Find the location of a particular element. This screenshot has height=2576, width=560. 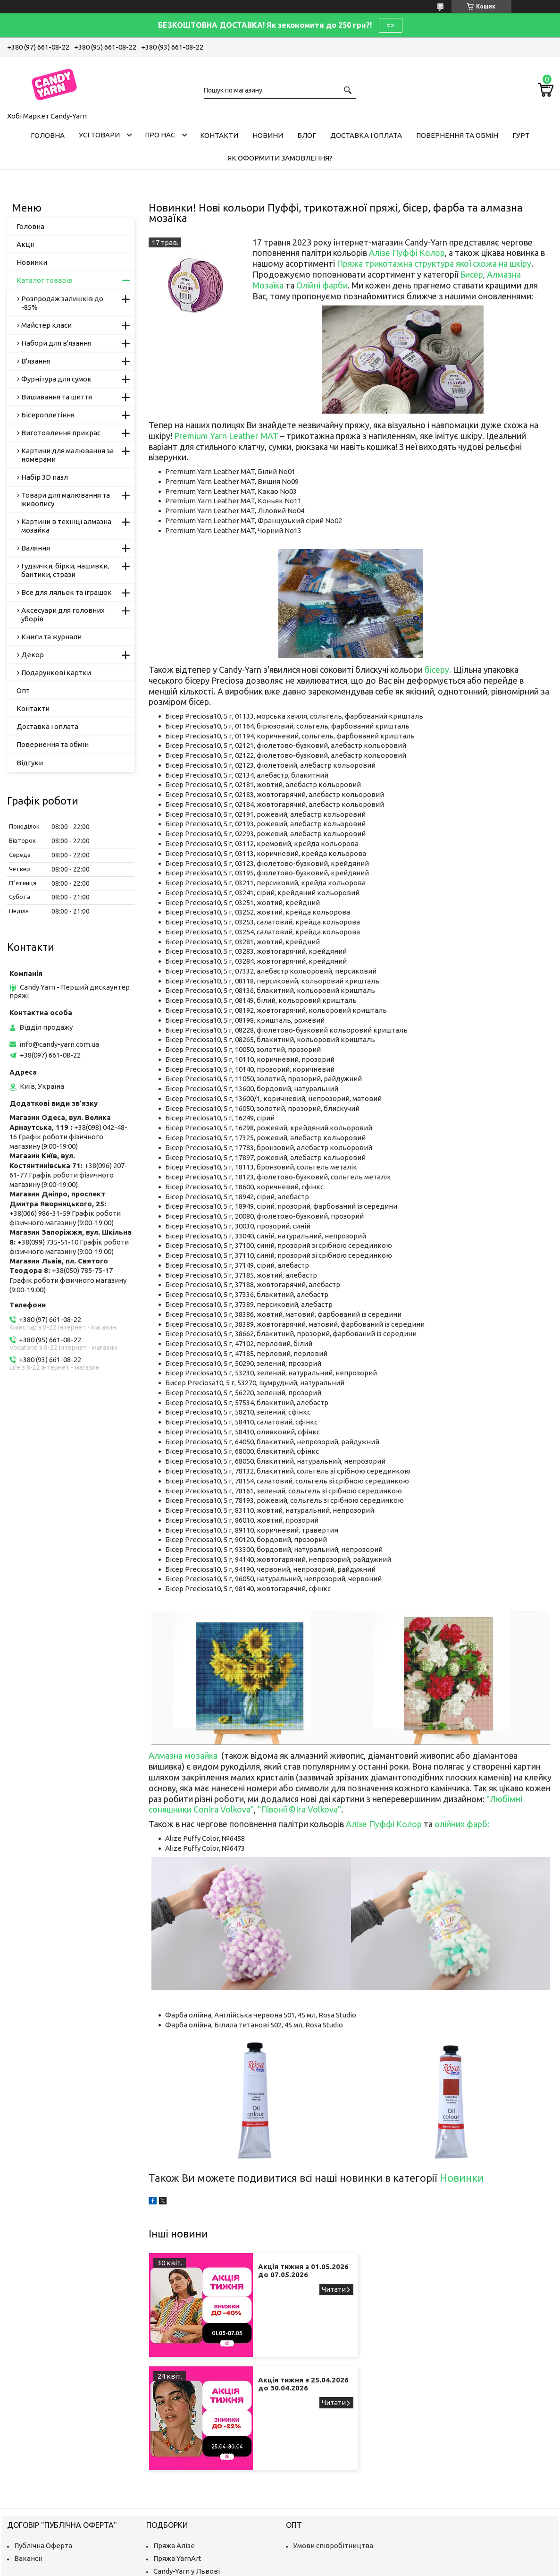

Пряжа YarnArt is located at coordinates (177, 2445).